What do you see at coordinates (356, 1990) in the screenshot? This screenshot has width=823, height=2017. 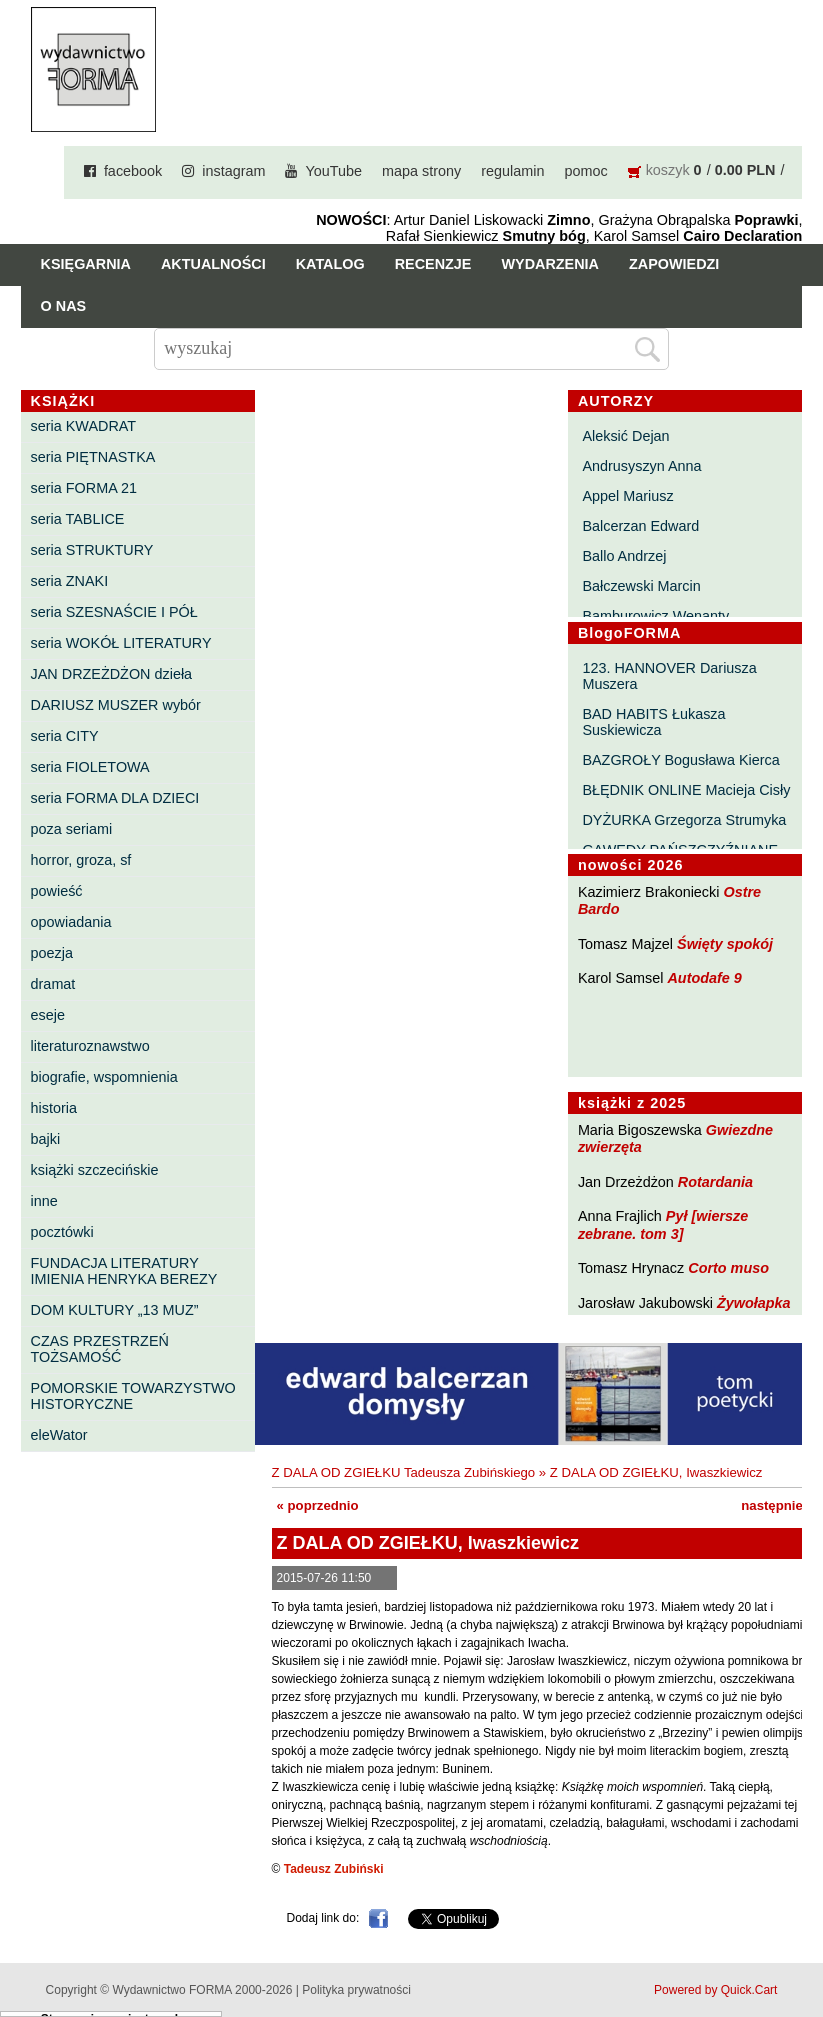 I see `Polityka prywatności` at bounding box center [356, 1990].